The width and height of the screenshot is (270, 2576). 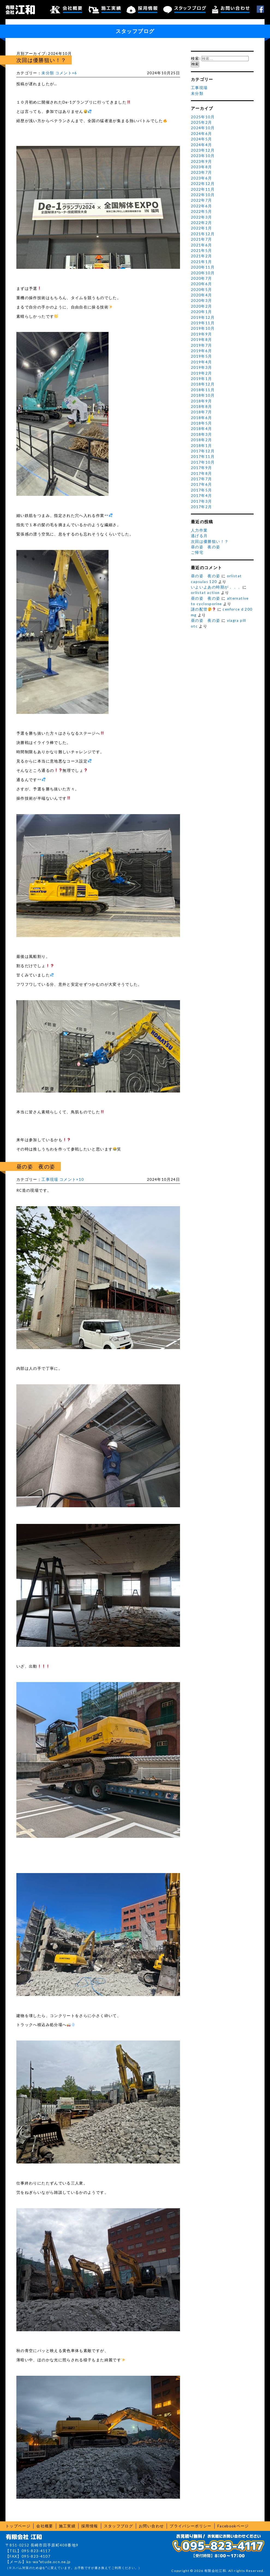 What do you see at coordinates (201, 239) in the screenshot?
I see `2021年7月` at bounding box center [201, 239].